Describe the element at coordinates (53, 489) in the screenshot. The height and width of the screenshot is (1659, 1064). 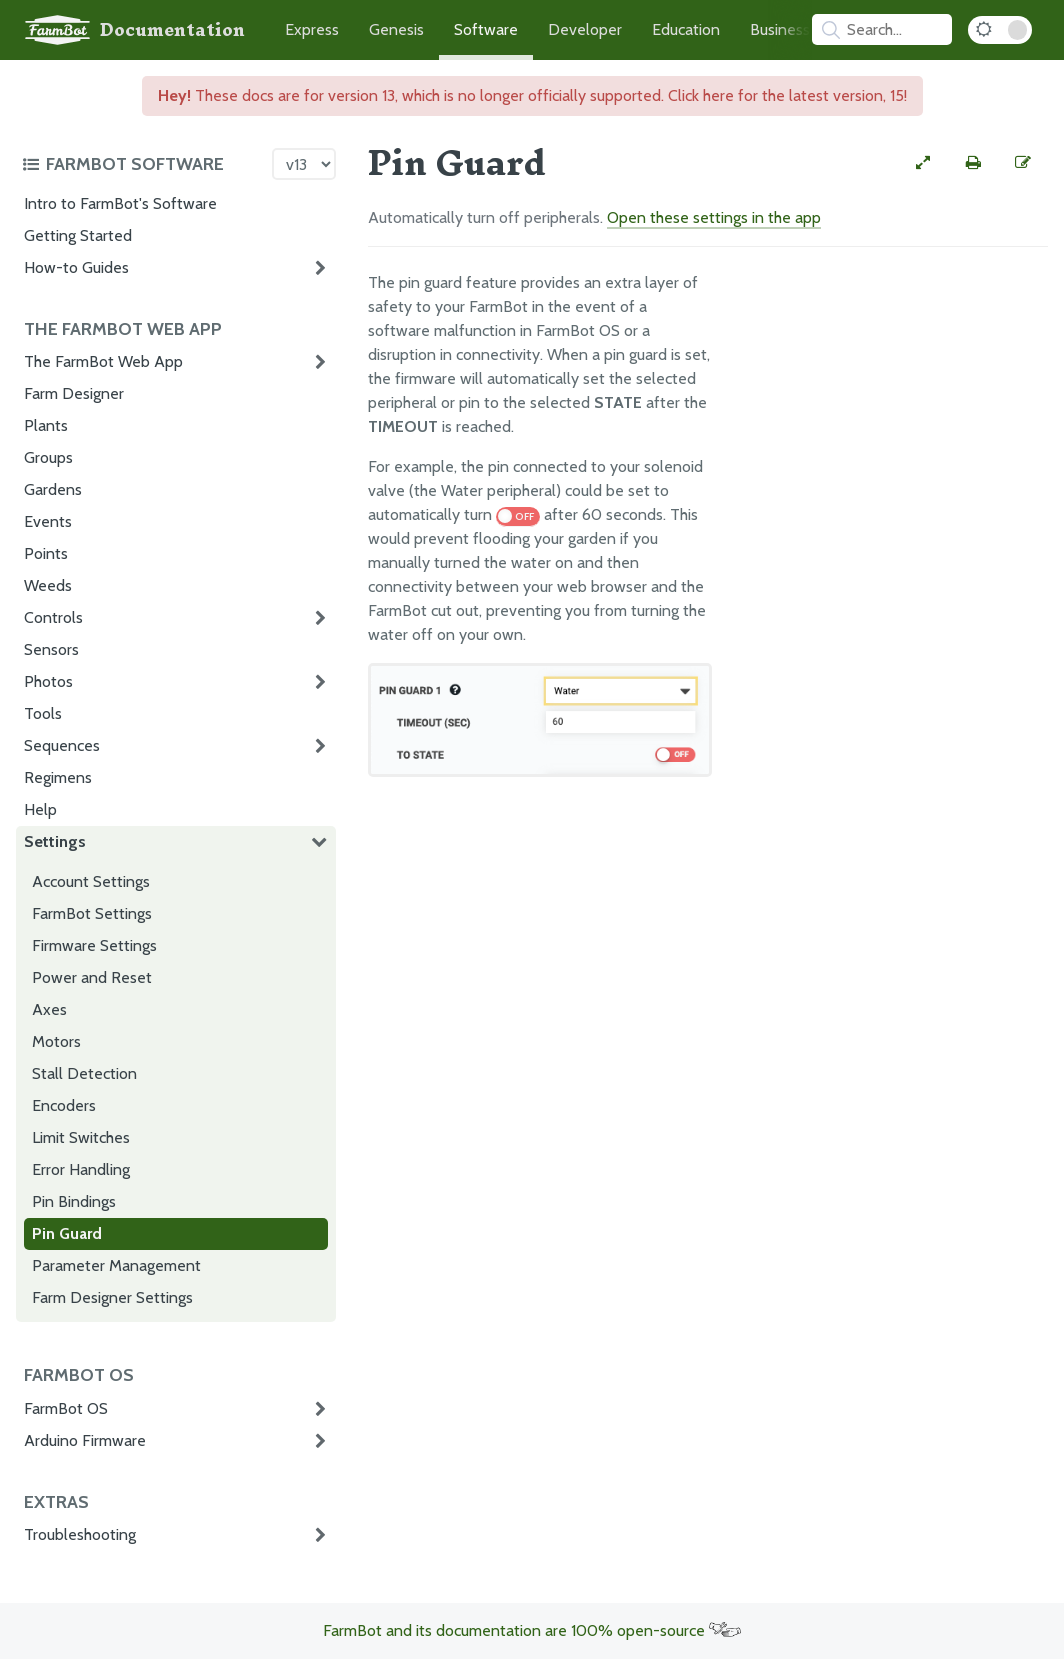
I see `Gardens` at that location.